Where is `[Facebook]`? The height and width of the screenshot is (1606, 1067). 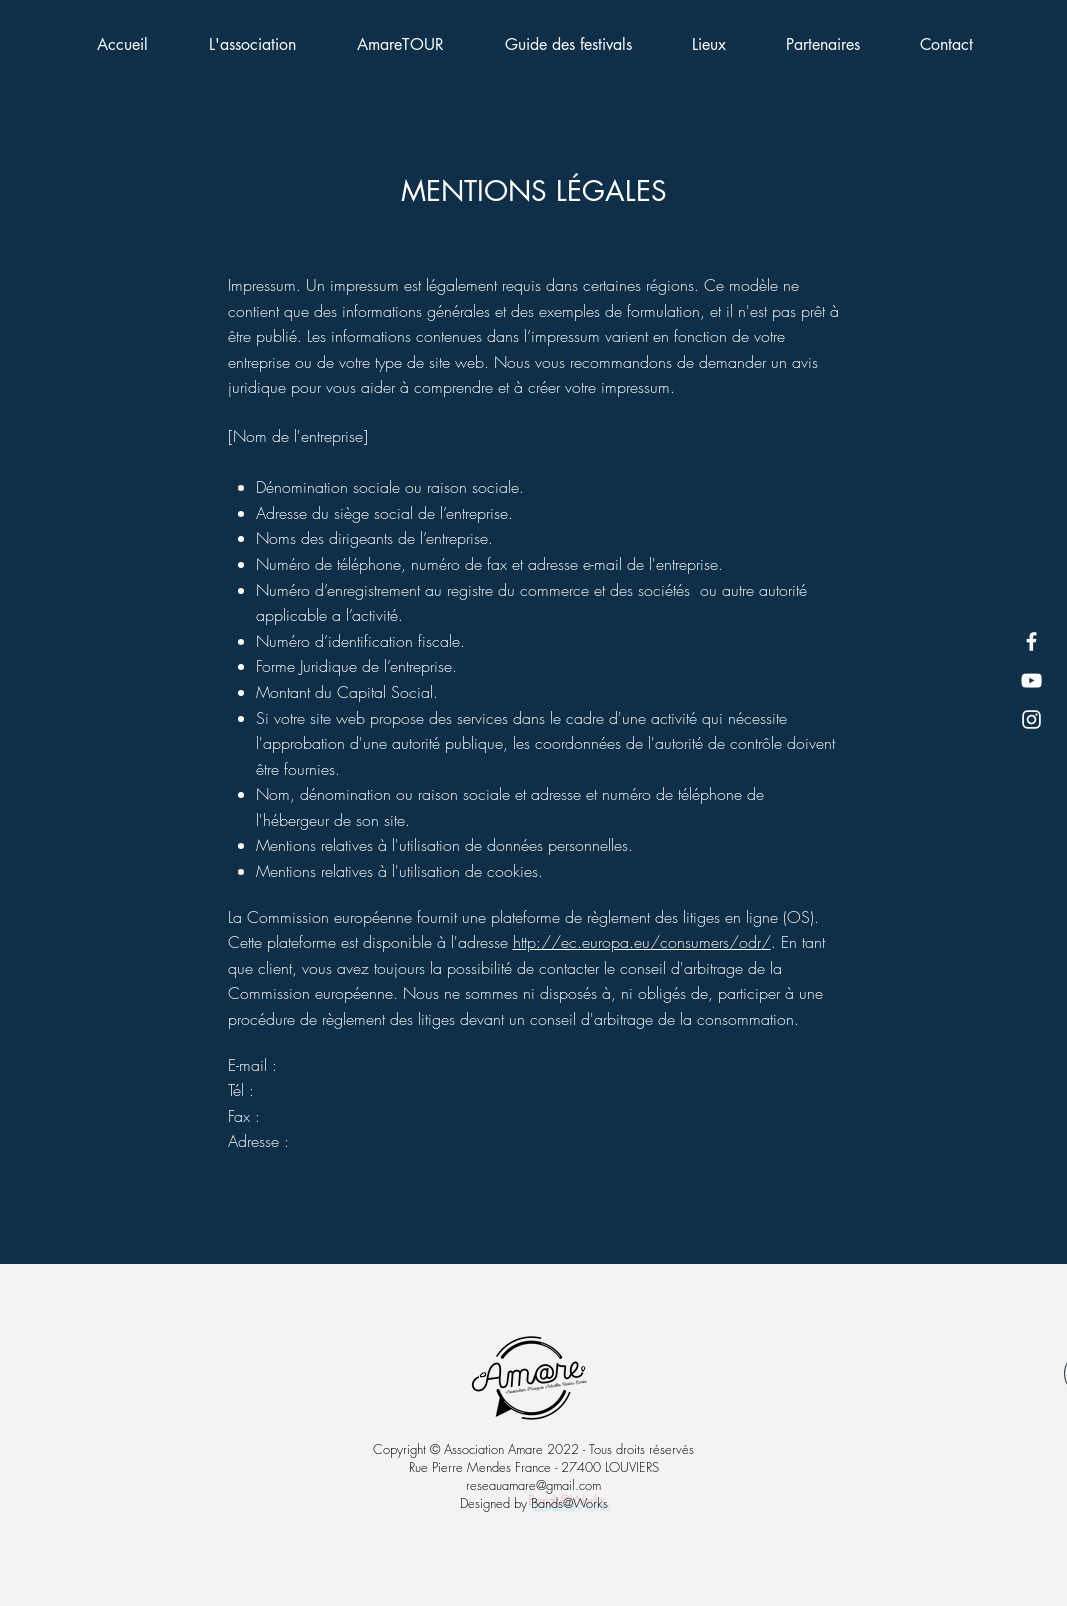 [Facebook] is located at coordinates (1031, 641).